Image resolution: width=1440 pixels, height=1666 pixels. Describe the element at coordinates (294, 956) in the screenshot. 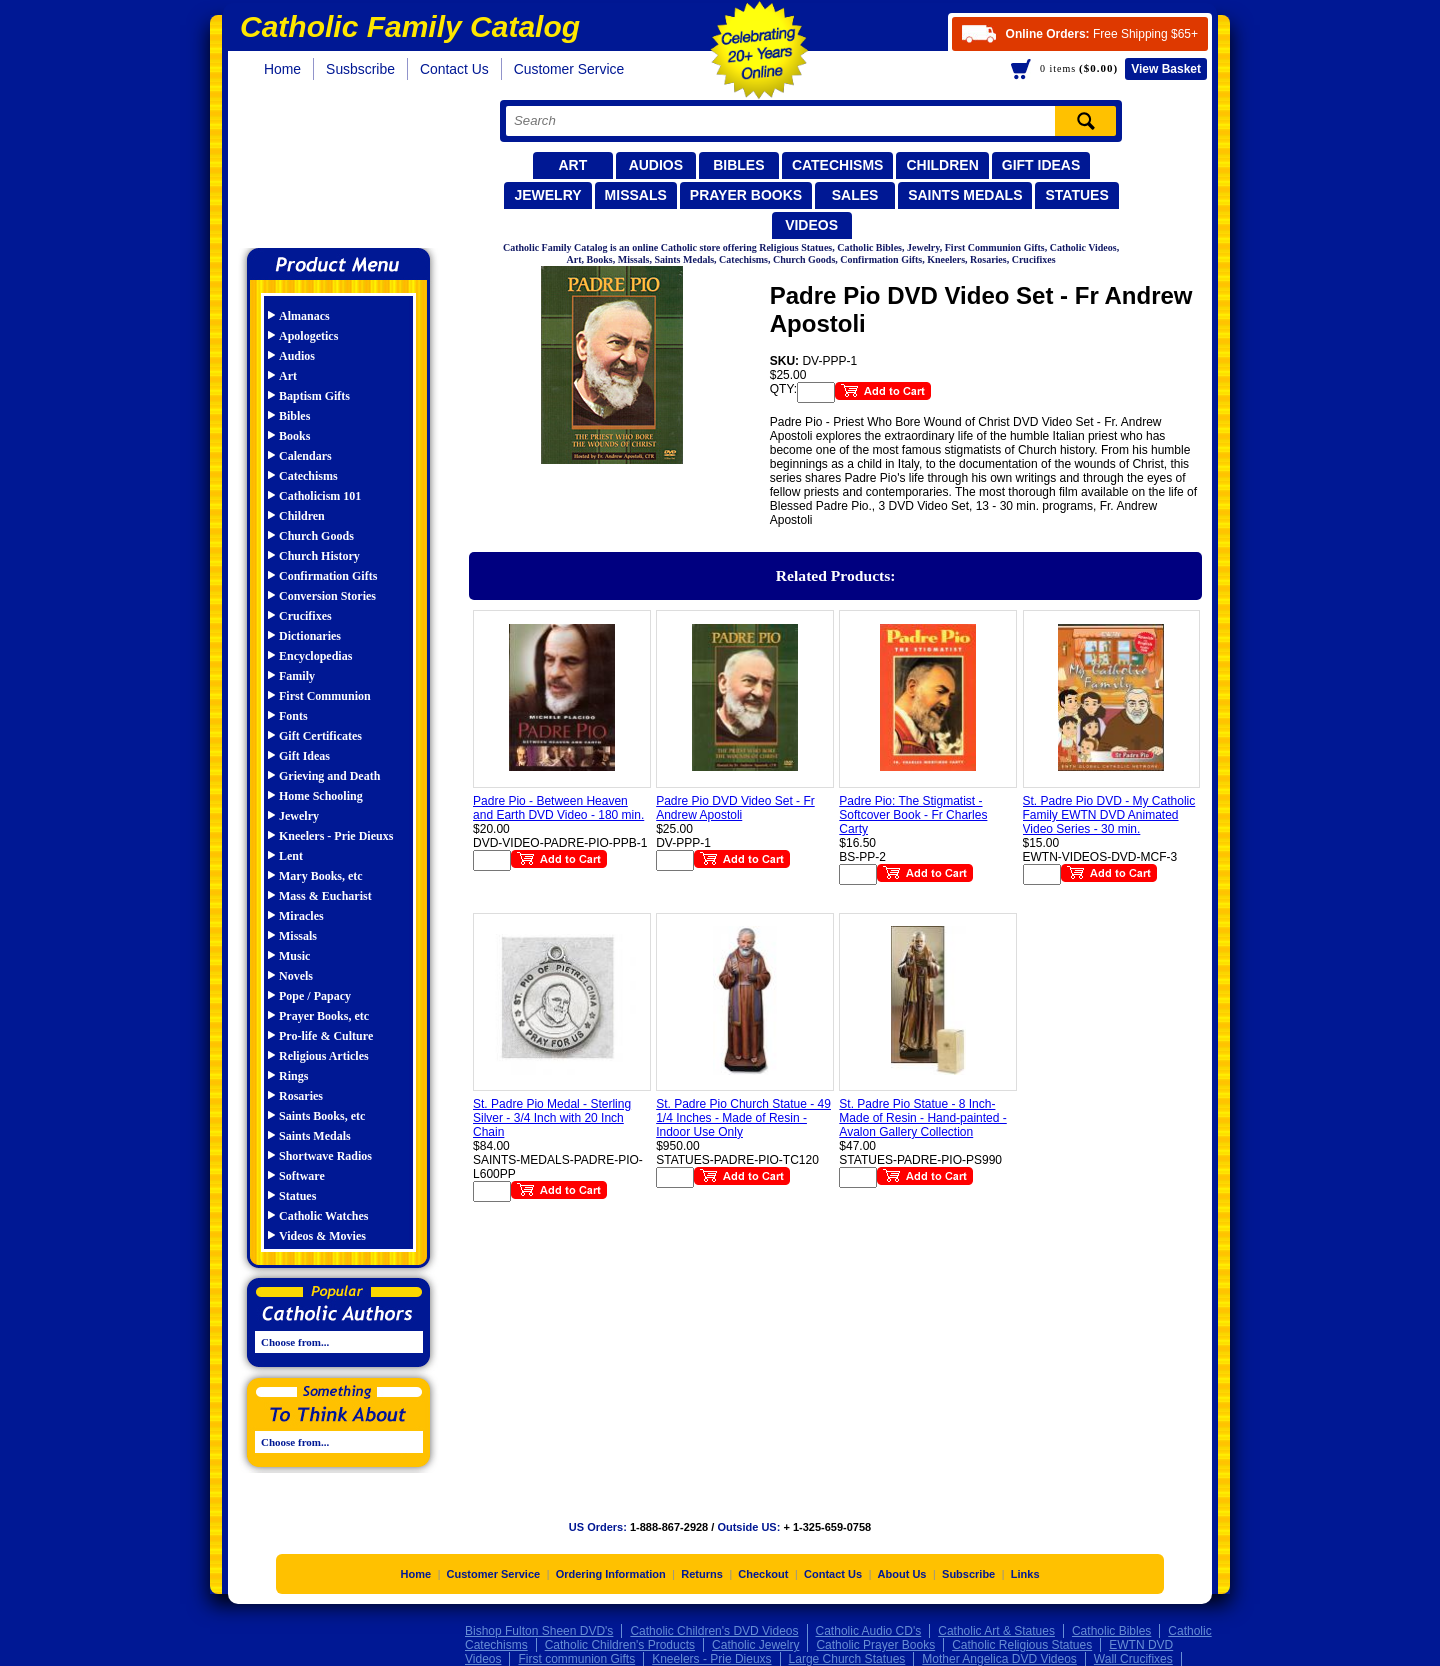

I see `Music` at that location.